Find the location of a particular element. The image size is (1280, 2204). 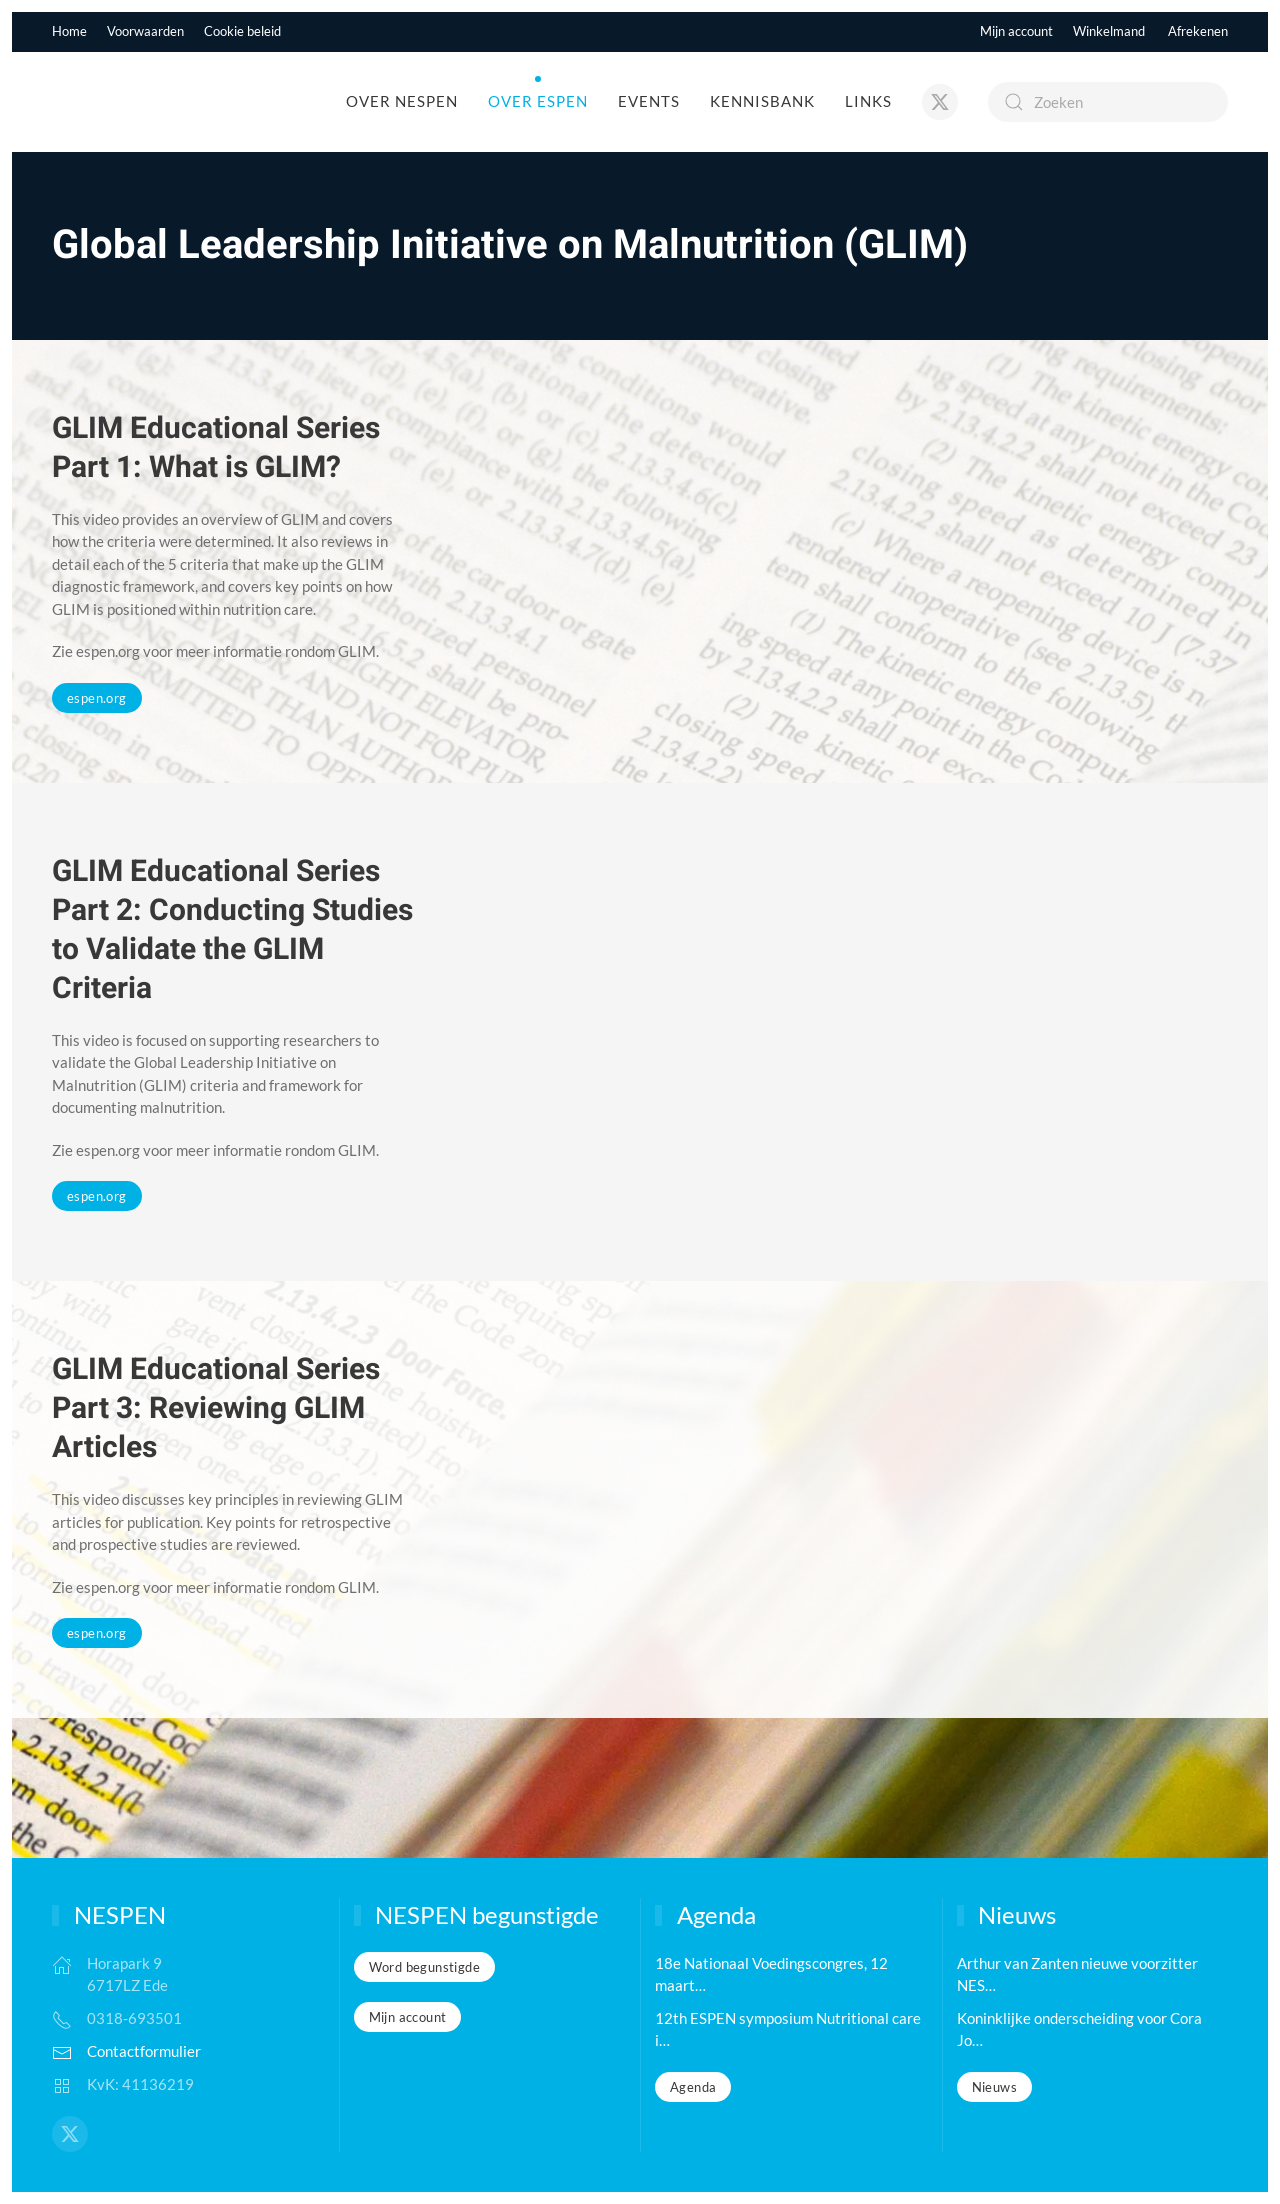

Afrekenen is located at coordinates (1198, 31).